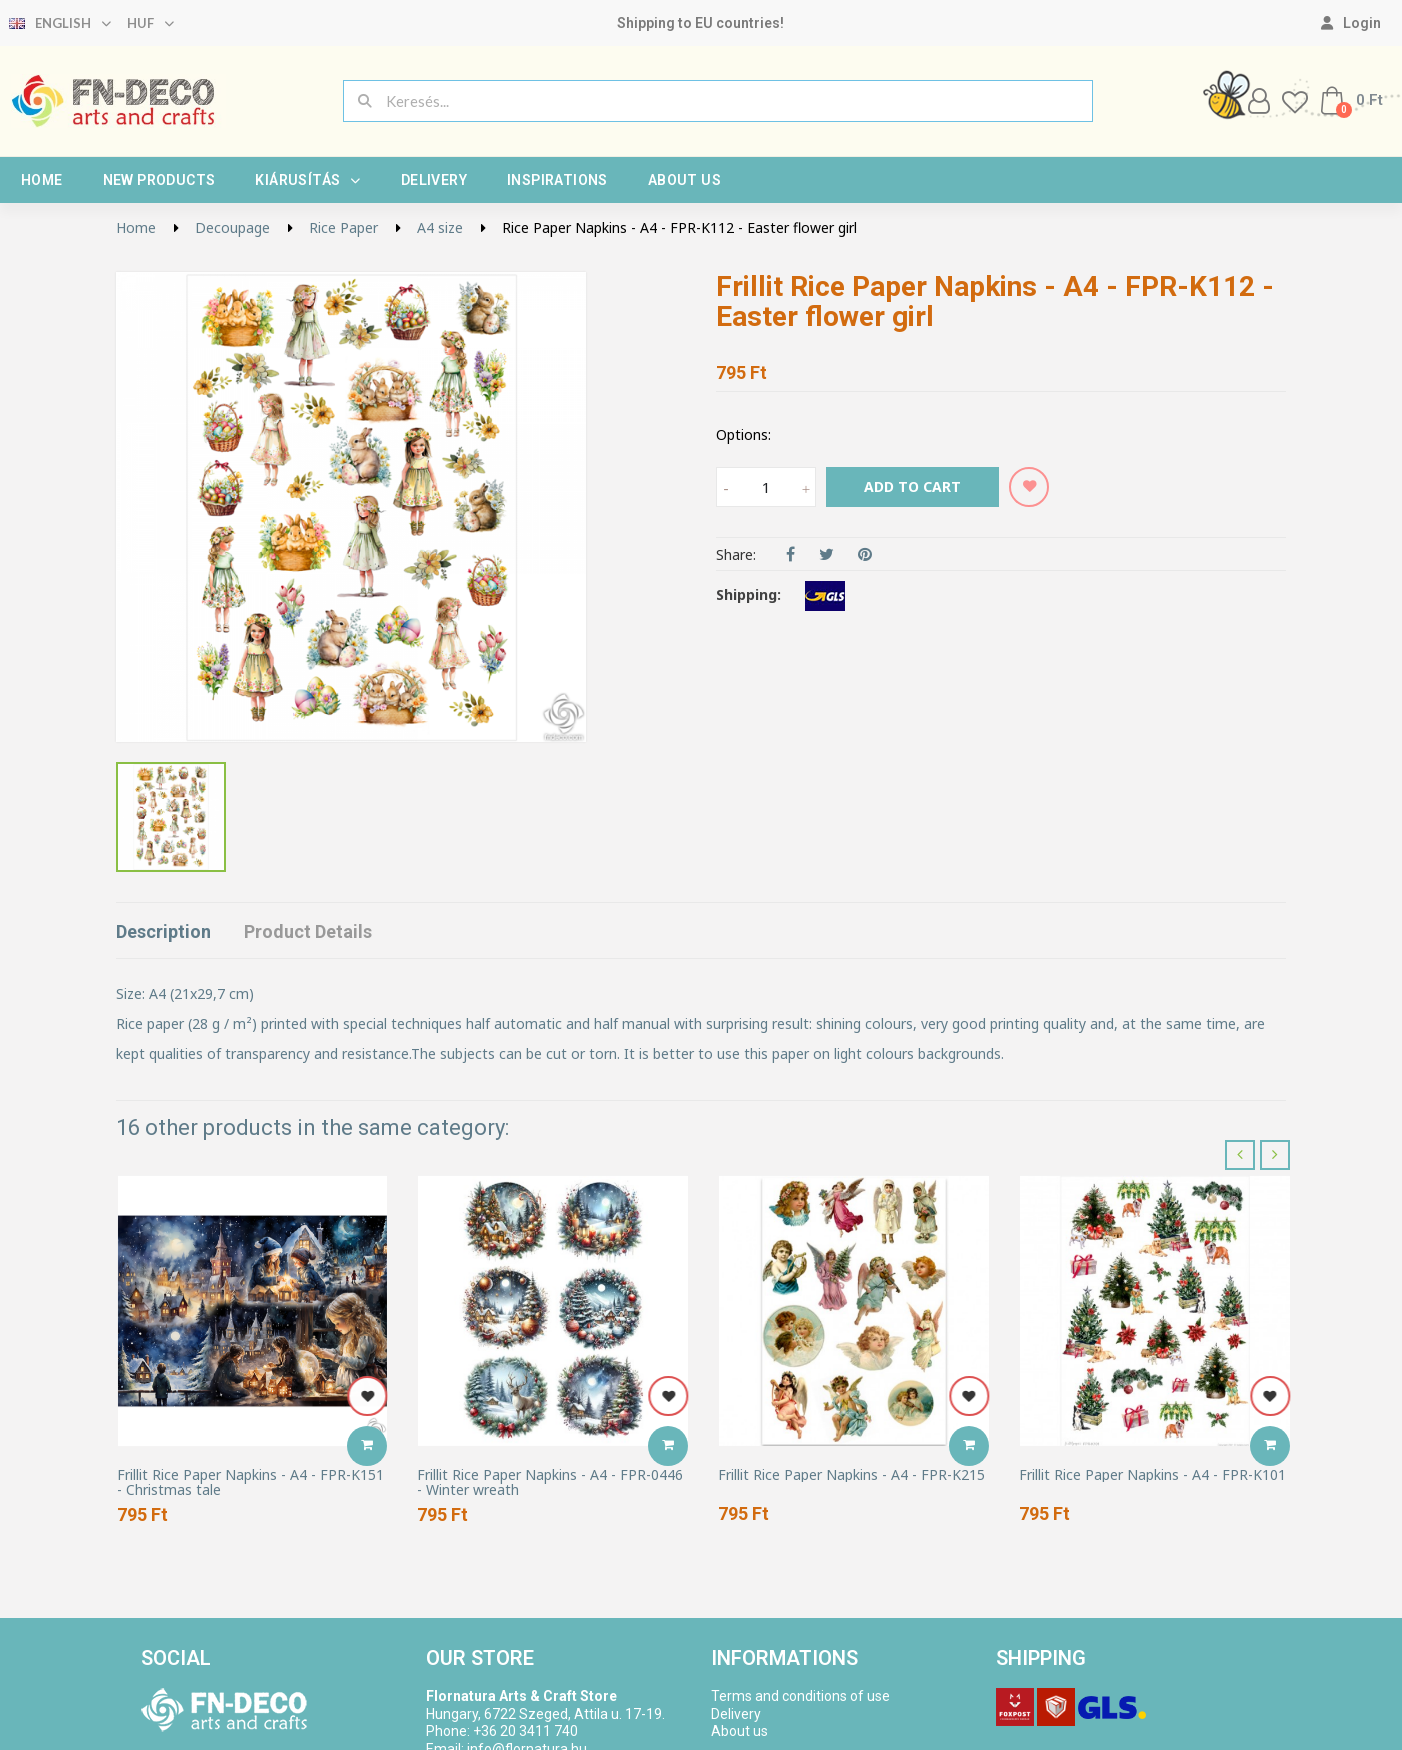 This screenshot has height=1750, width=1402. What do you see at coordinates (800, 1696) in the screenshot?
I see `Terms and conditions of use` at bounding box center [800, 1696].